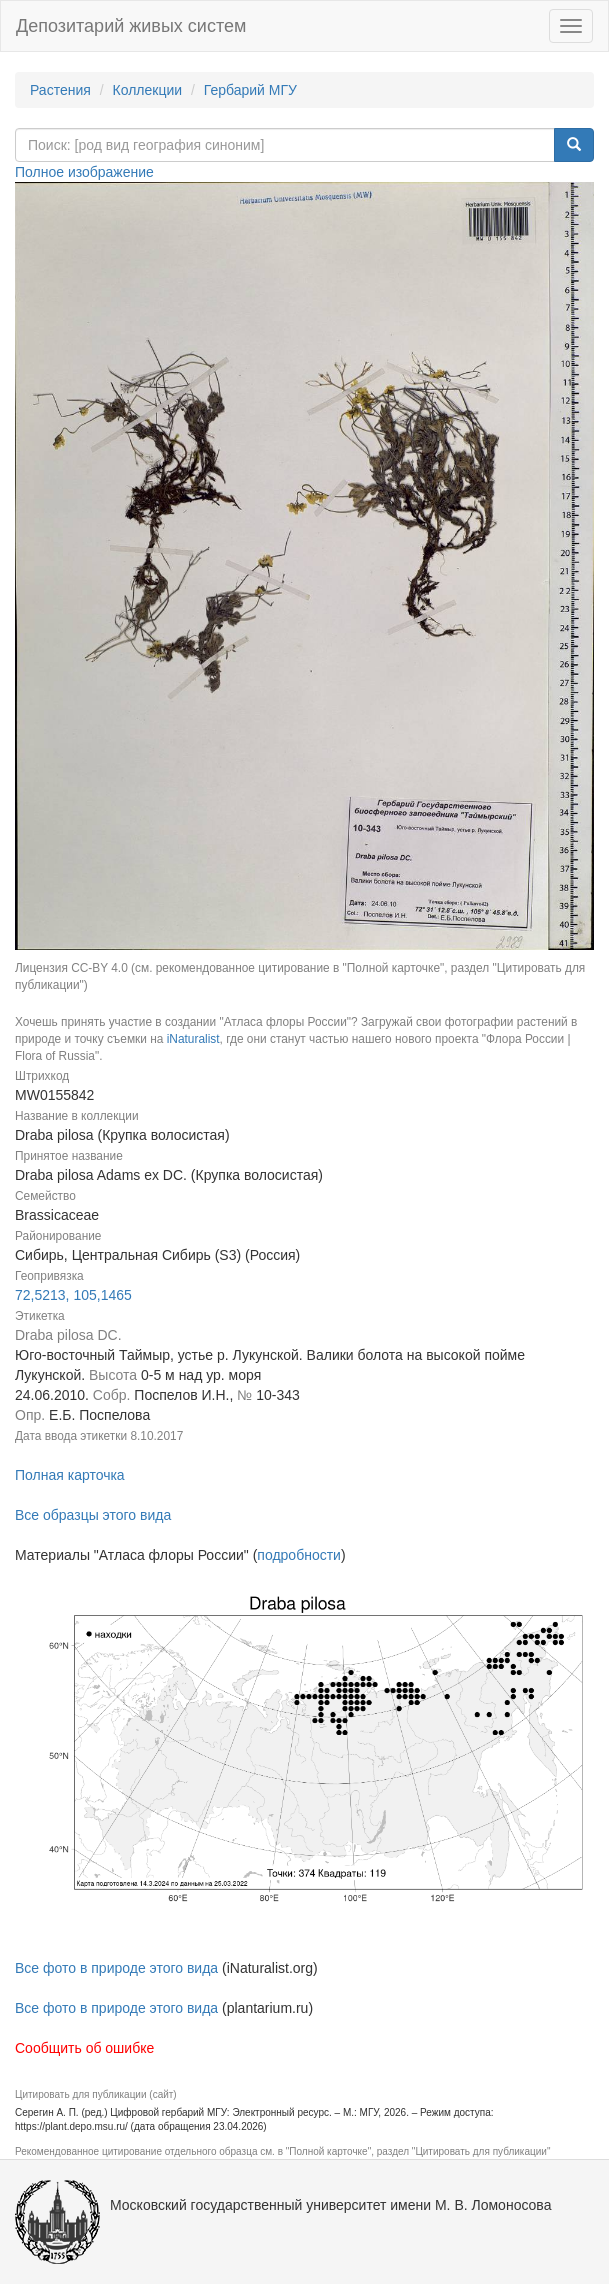 This screenshot has width=609, height=2284. Describe the element at coordinates (84, 172) in the screenshot. I see `Полное изображение` at that location.